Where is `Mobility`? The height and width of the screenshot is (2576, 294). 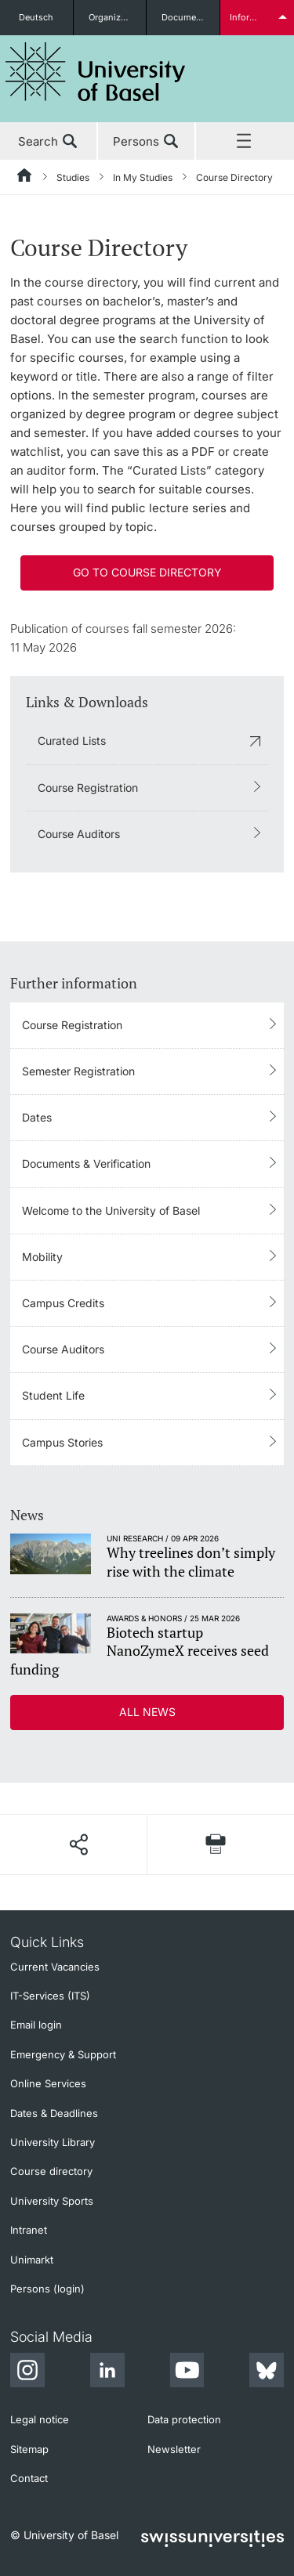
Mobility is located at coordinates (42, 1256).